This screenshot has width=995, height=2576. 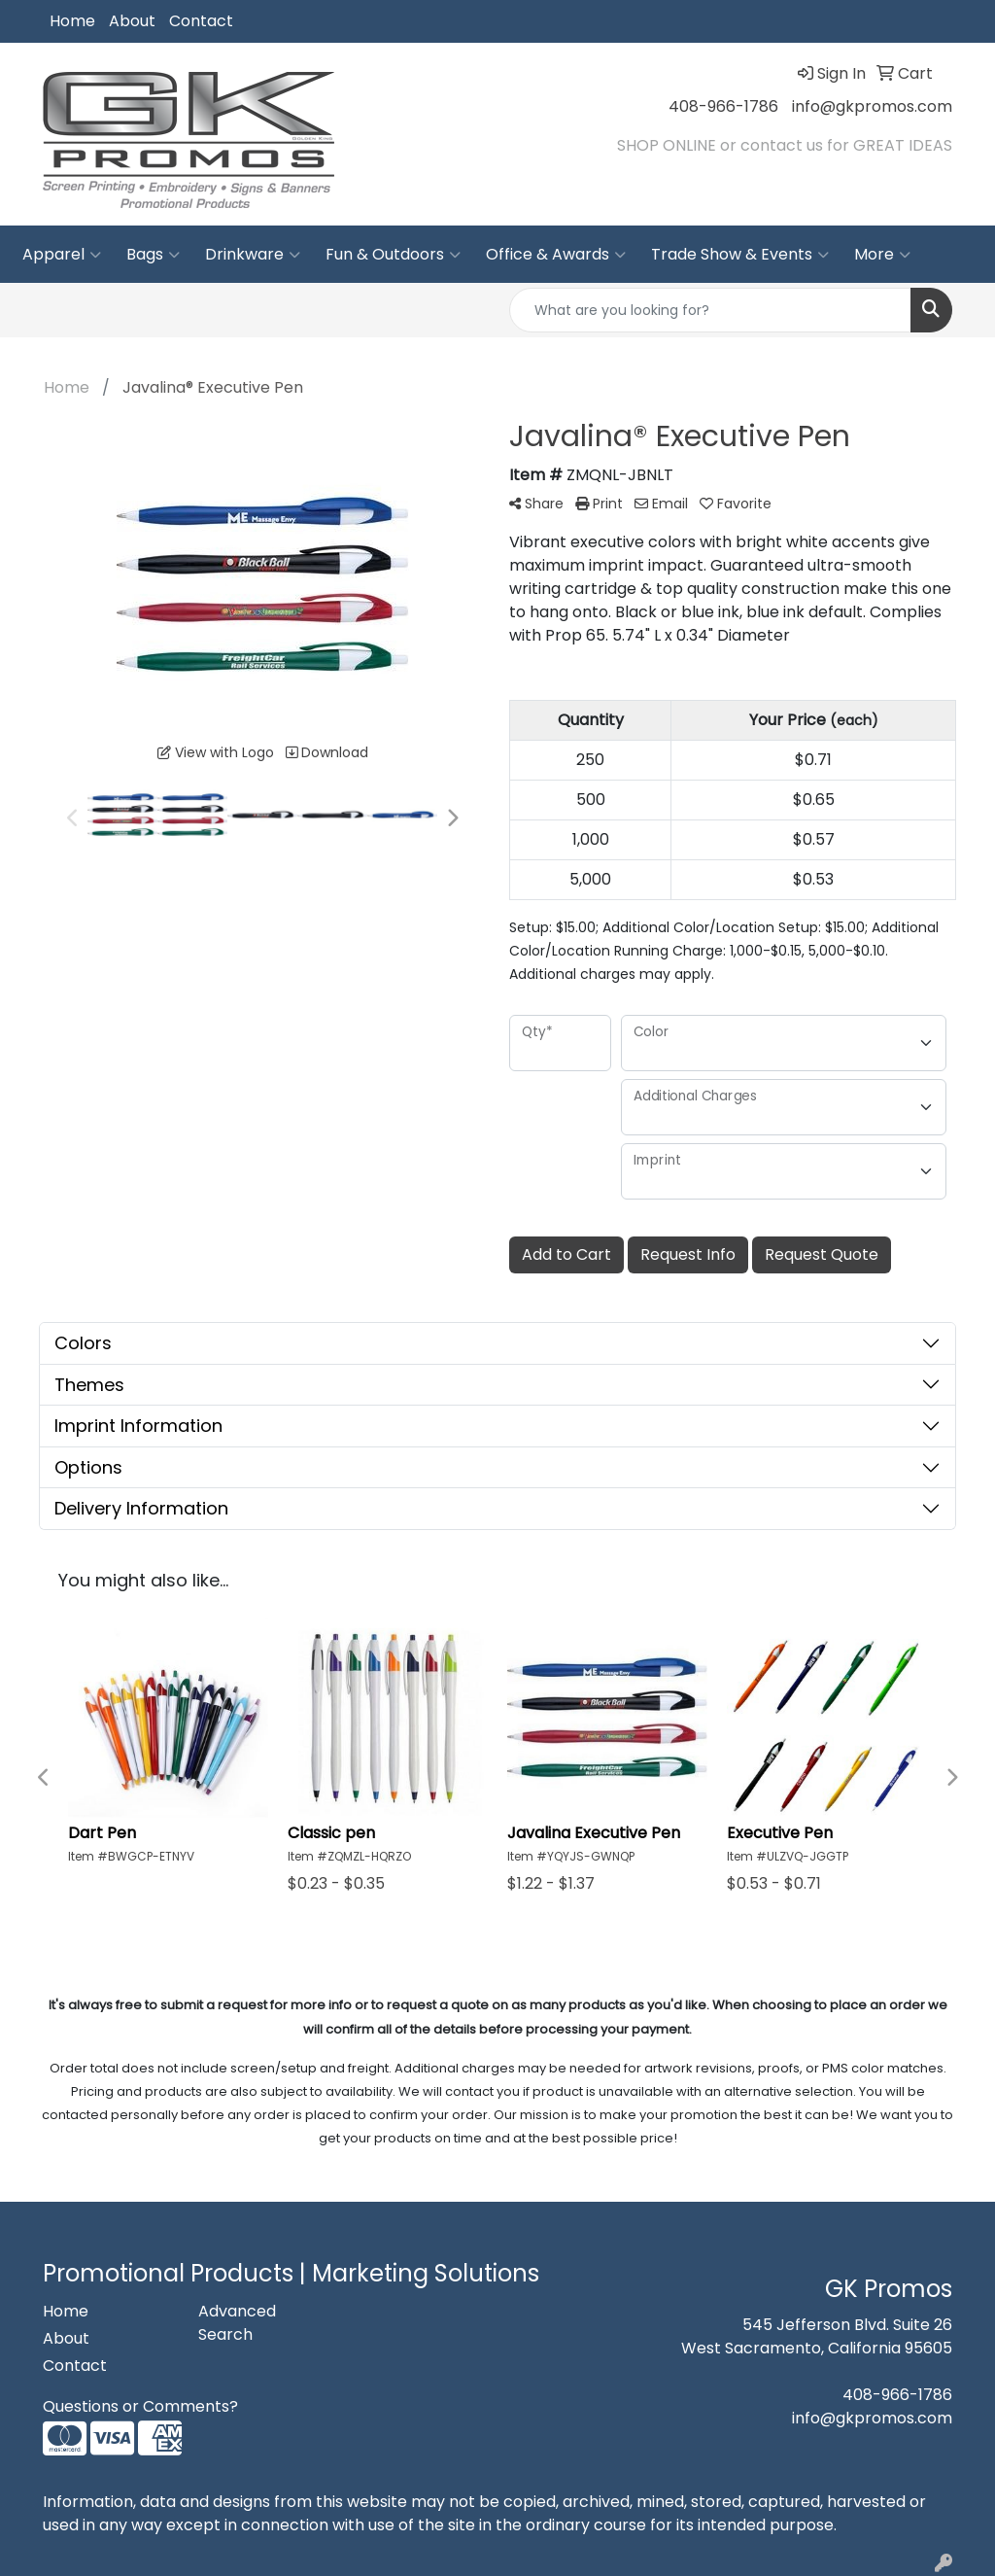 What do you see at coordinates (710, 310) in the screenshot?
I see `[Quick Search]` at bounding box center [710, 310].